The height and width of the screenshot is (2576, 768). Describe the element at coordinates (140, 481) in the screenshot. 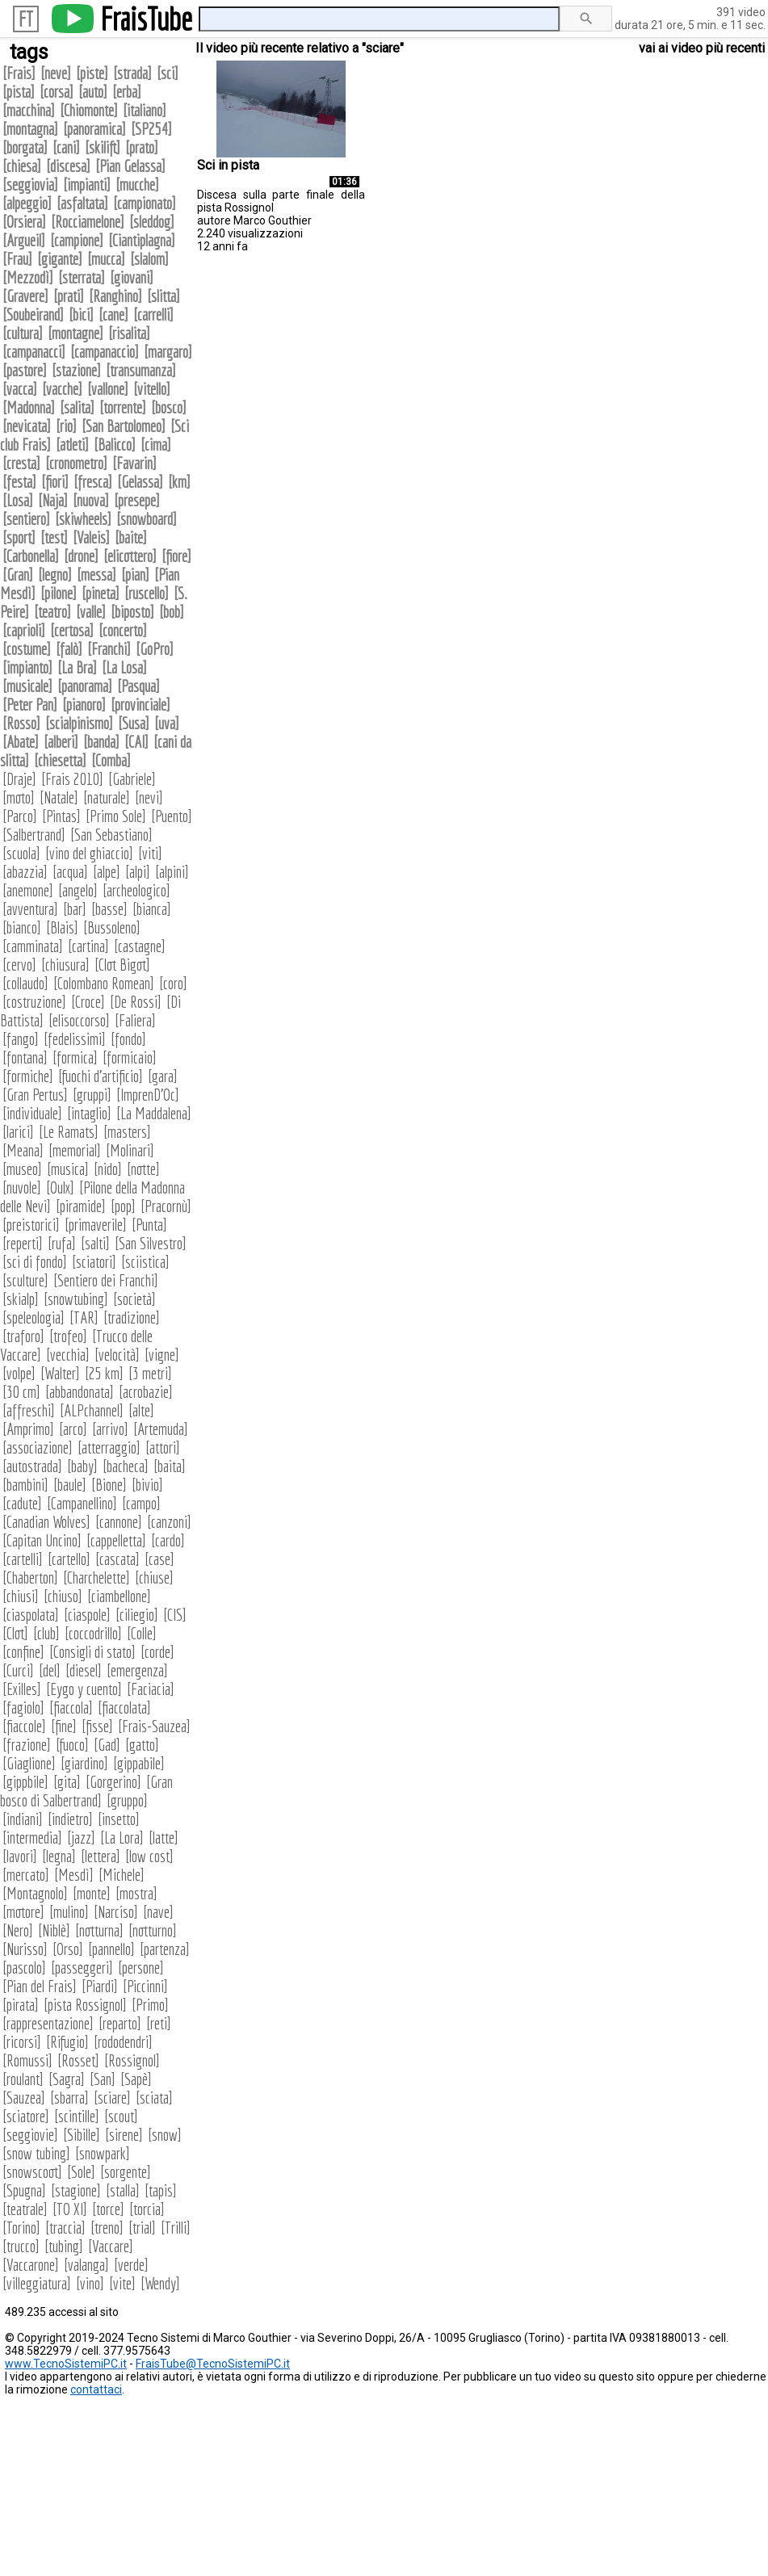

I see `Gelassa` at that location.